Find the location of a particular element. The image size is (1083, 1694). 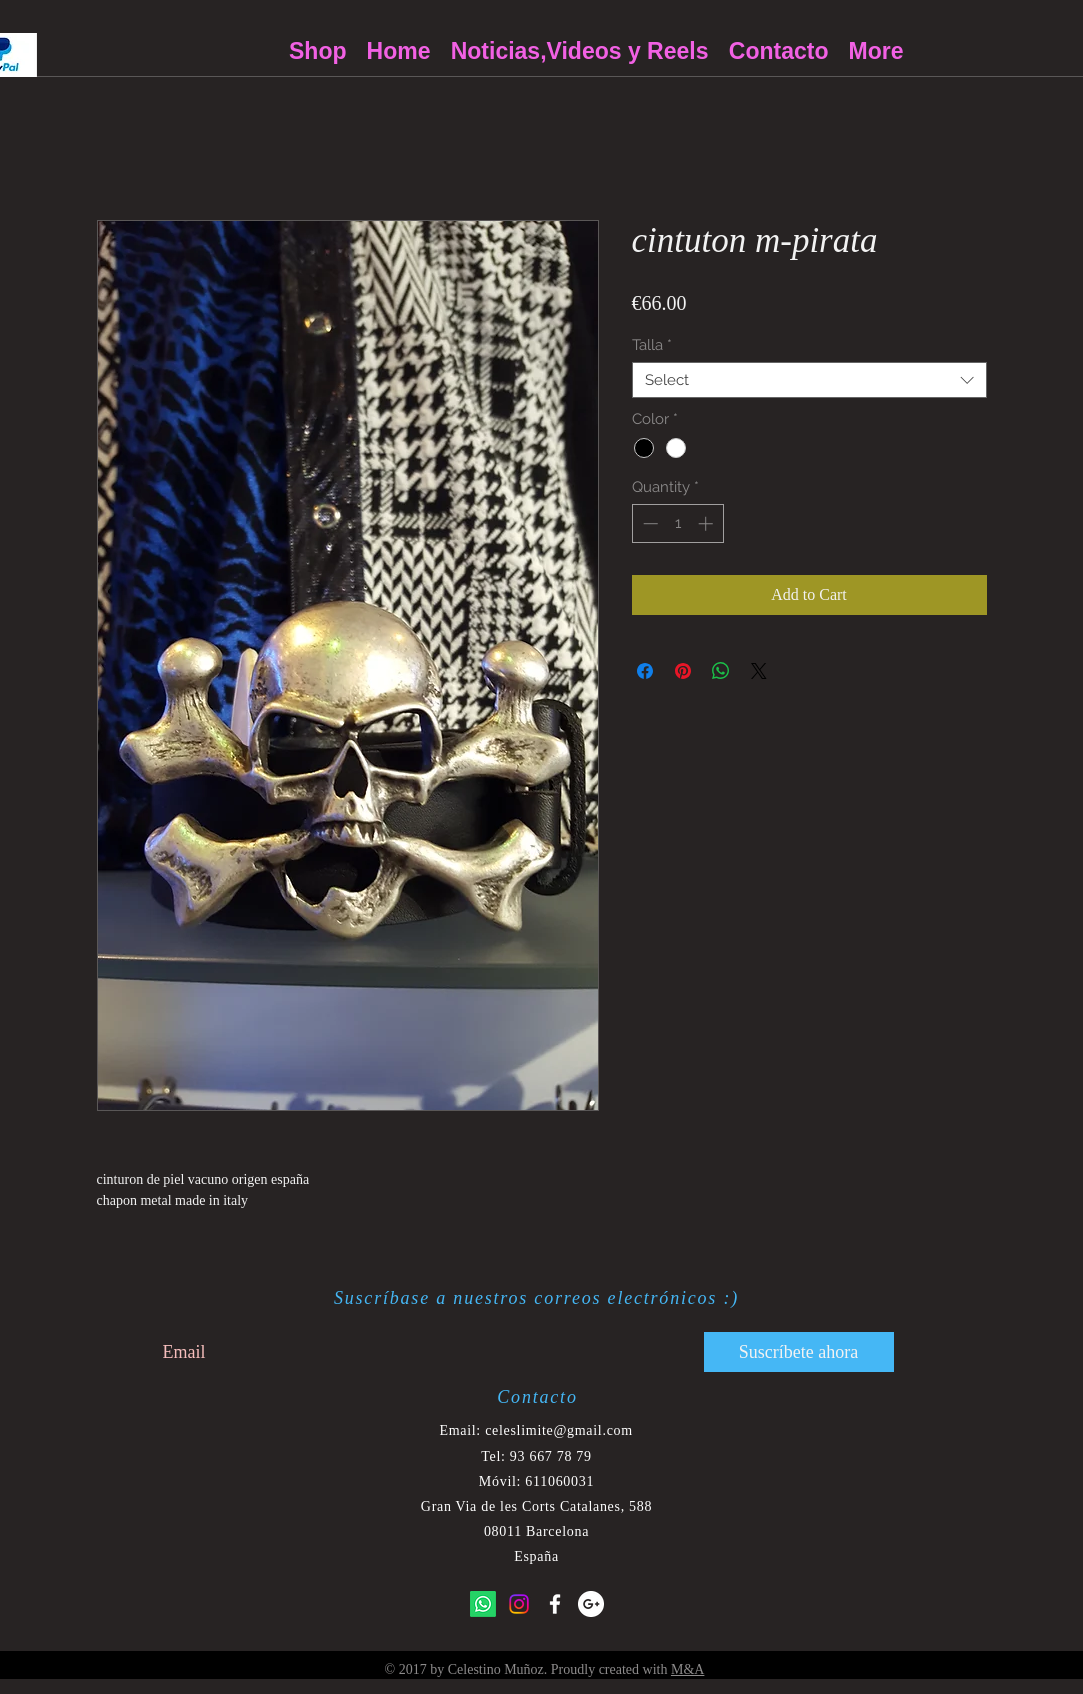

[Increment] is located at coordinates (707, 523).